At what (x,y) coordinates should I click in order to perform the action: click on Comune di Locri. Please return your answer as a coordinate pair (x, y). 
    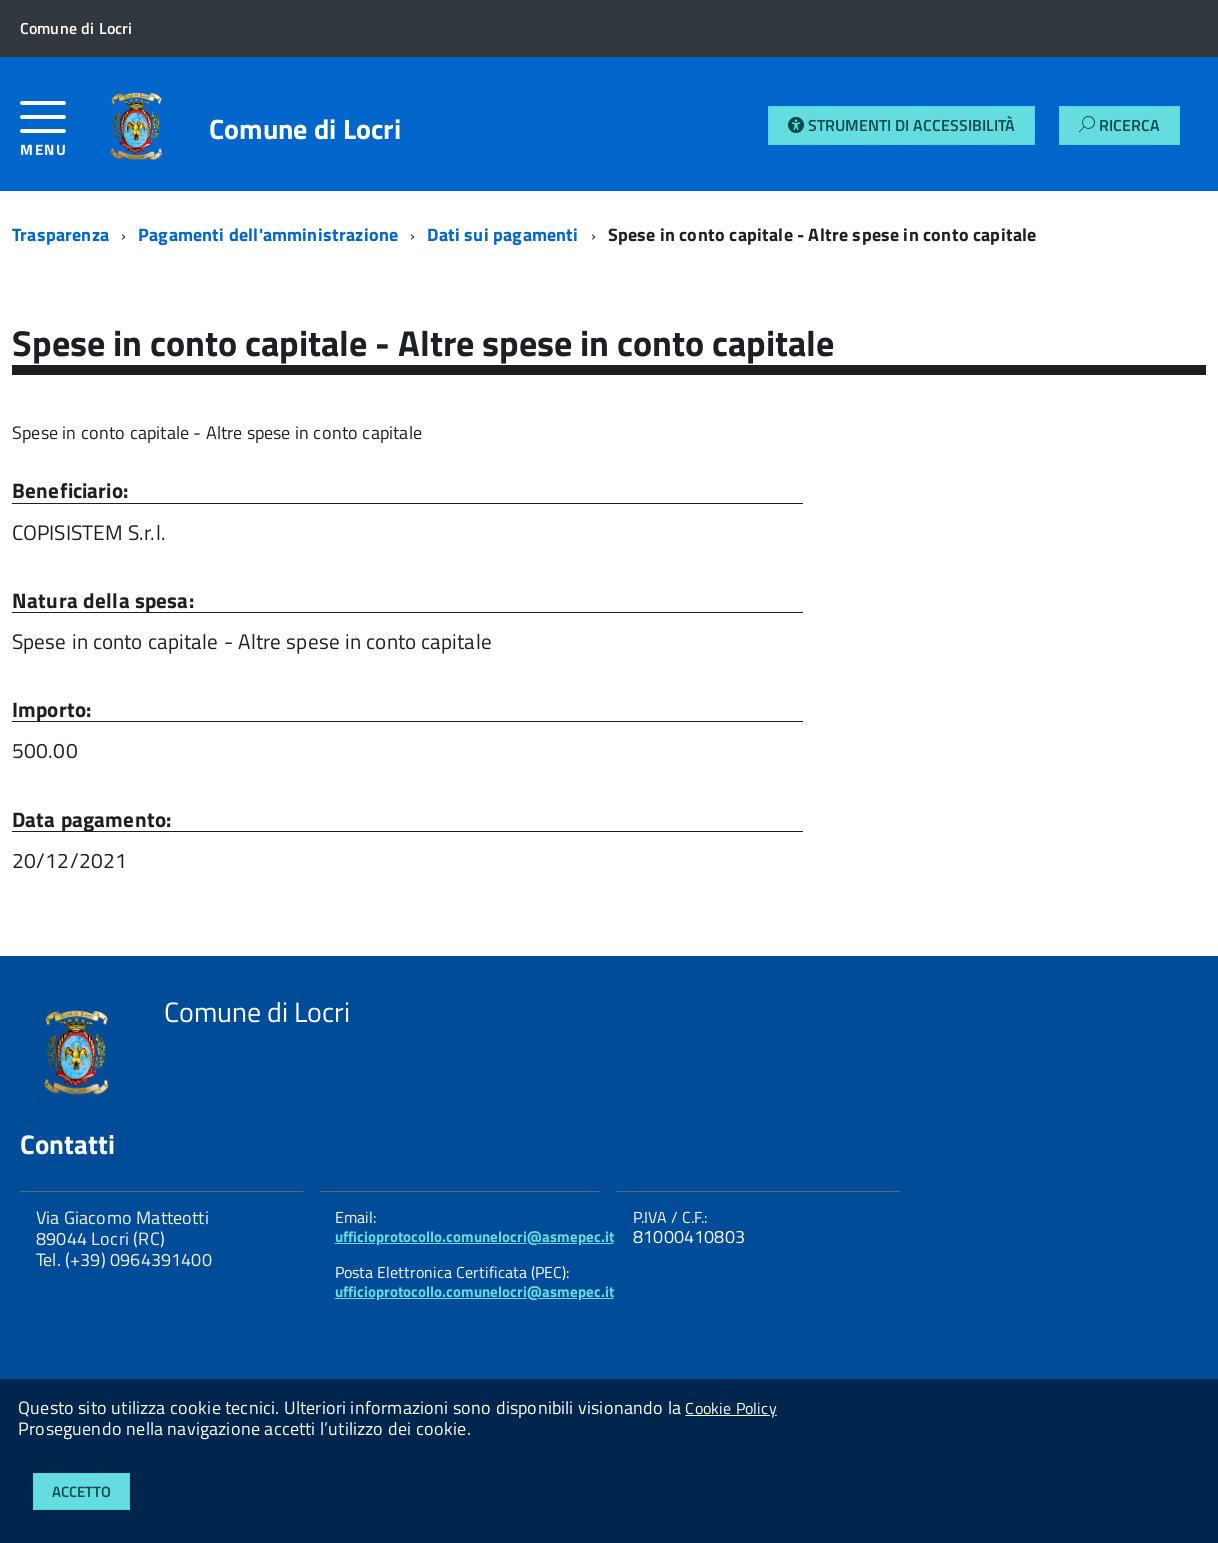
    Looking at the image, I should click on (305, 129).